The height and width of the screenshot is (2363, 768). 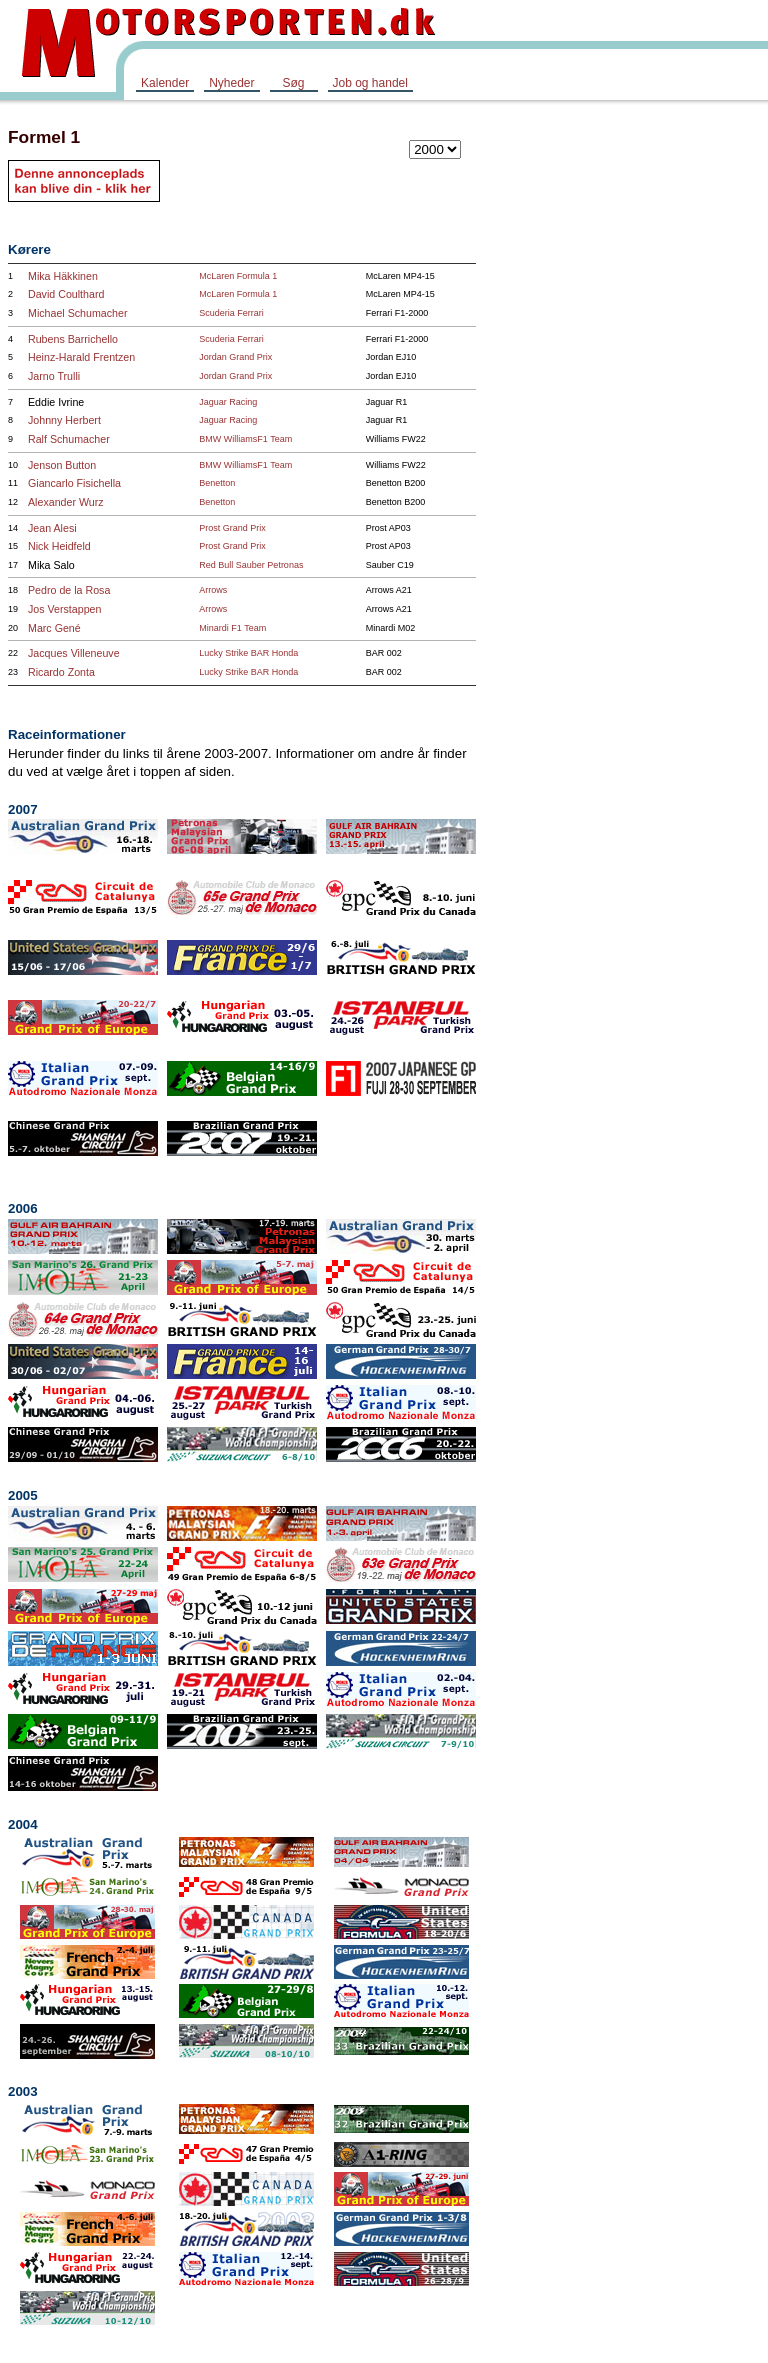 What do you see at coordinates (251, 565) in the screenshot?
I see `Red Bull Sauber Petronas` at bounding box center [251, 565].